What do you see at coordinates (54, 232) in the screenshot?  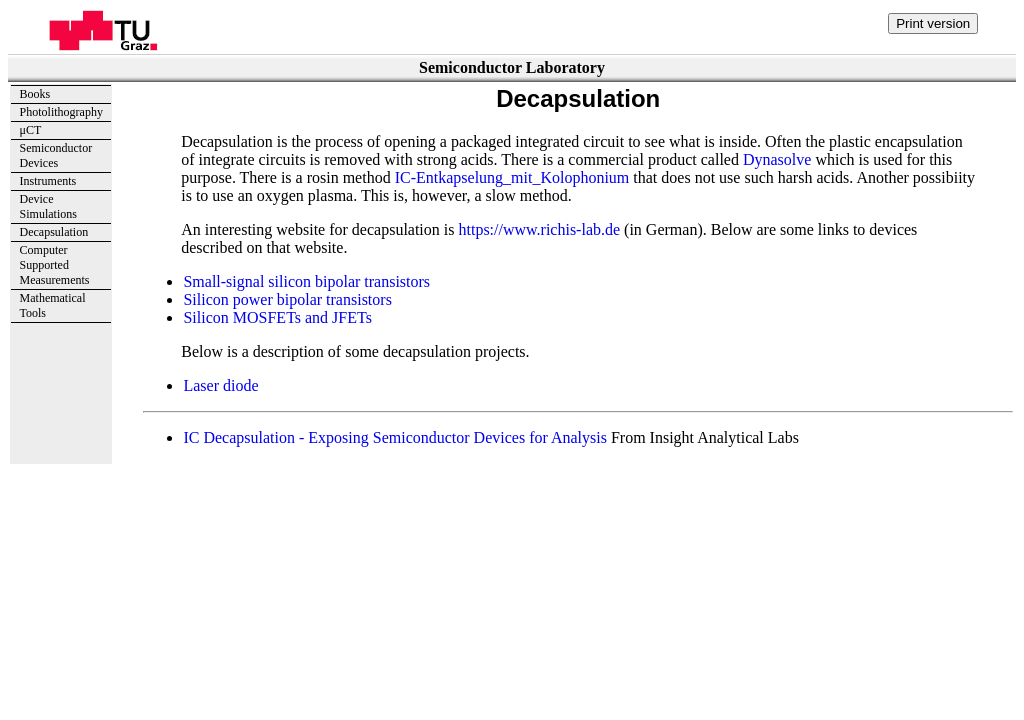 I see `Decapsulation` at bounding box center [54, 232].